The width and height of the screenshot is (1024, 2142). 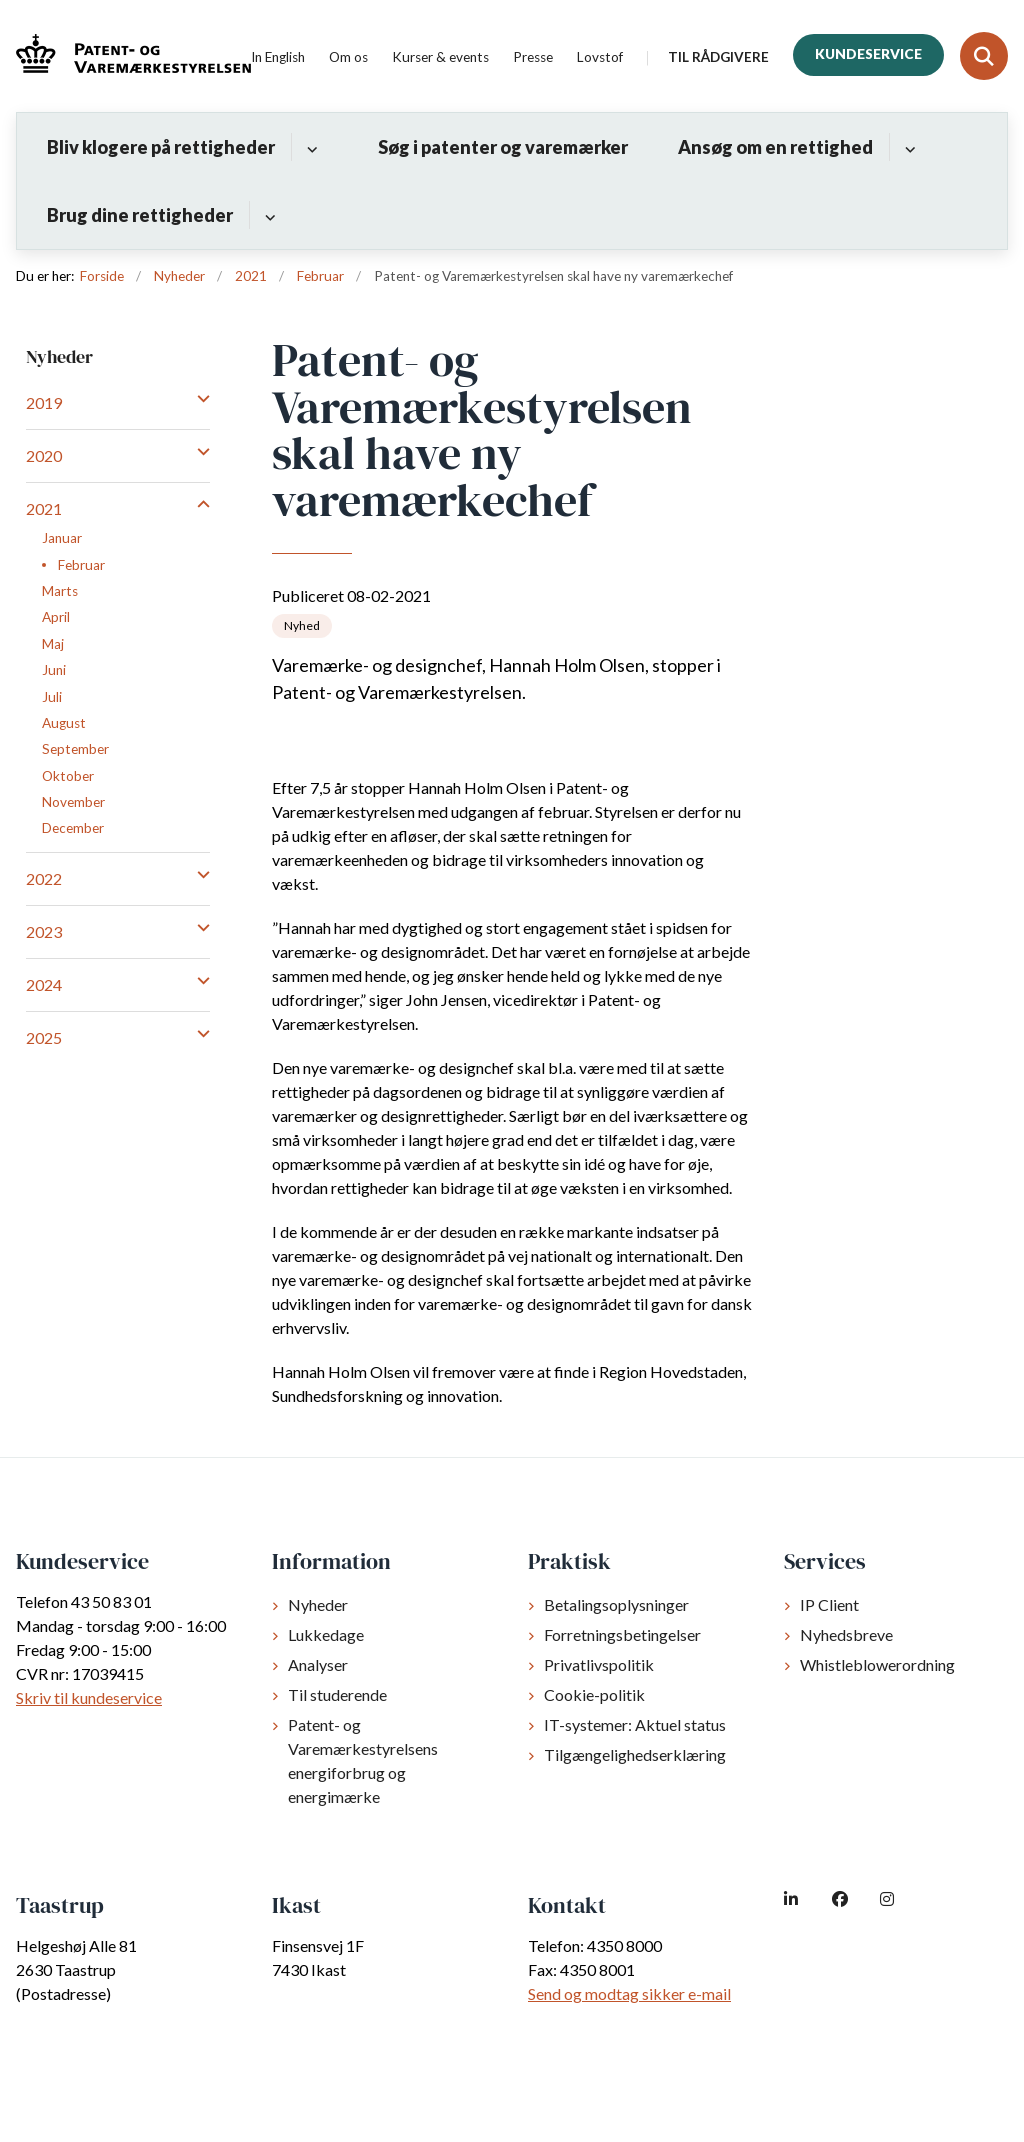 I want to click on [Gå til forsiden af dkpto.dk], so click(x=125, y=56).